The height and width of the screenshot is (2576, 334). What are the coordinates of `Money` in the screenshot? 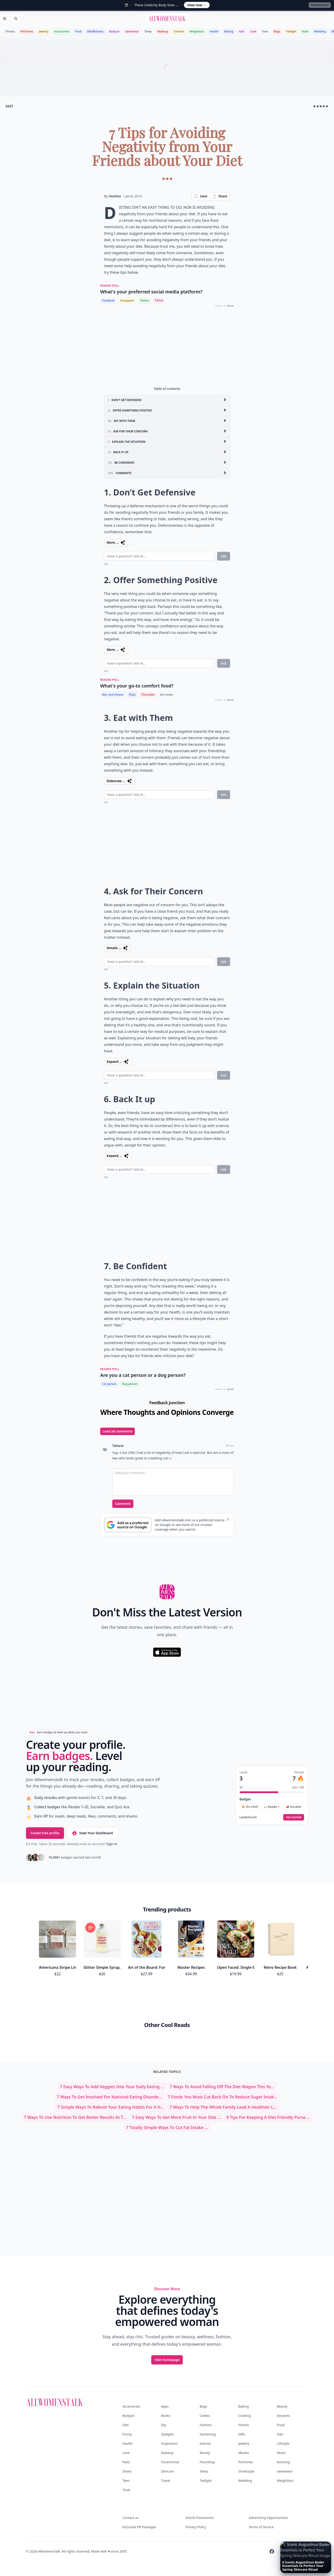 It's located at (205, 2453).